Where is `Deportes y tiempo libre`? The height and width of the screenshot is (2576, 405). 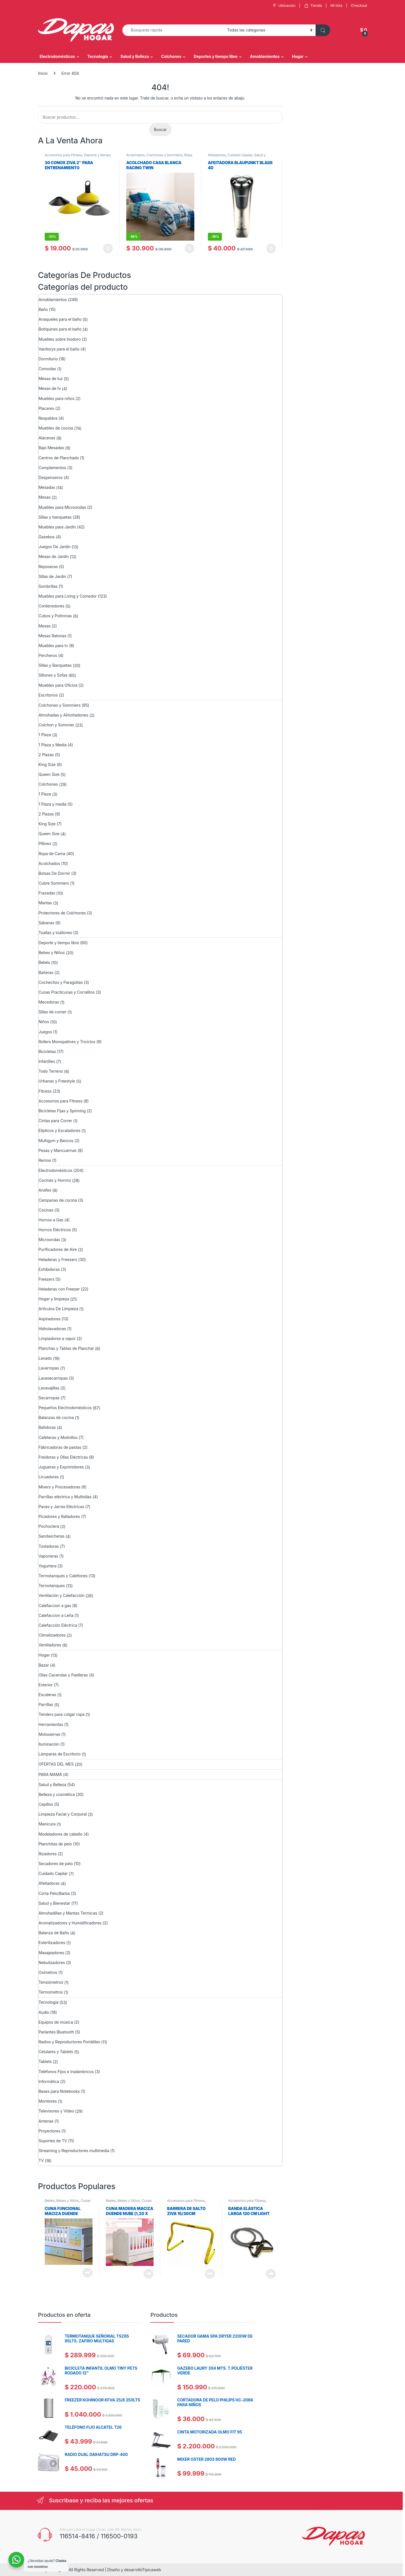 Deportes y tiempo libre is located at coordinates (216, 56).